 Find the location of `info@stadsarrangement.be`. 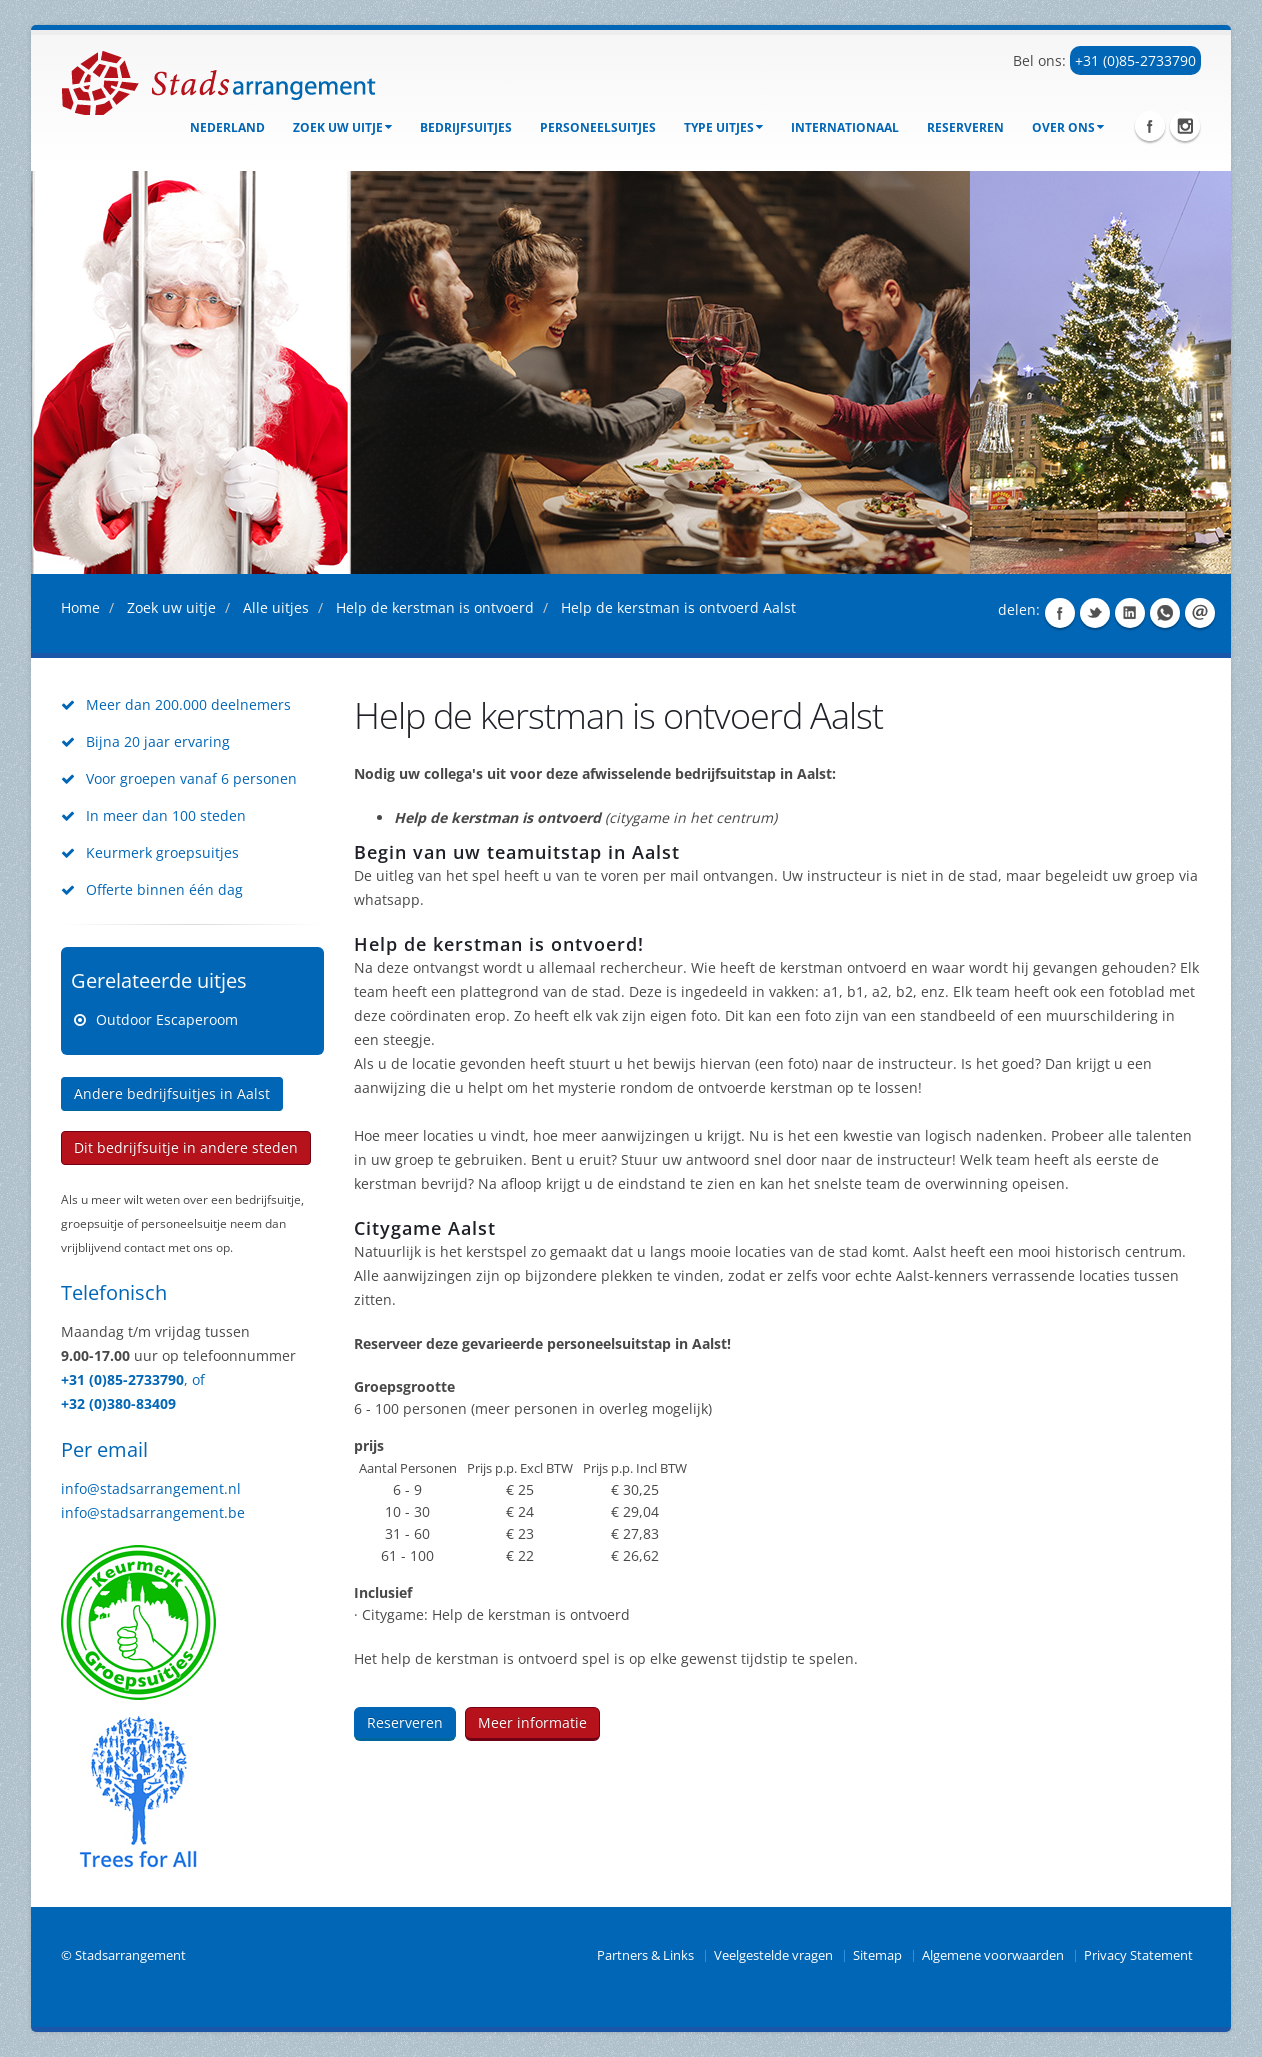

info@stadsarrangement.be is located at coordinates (153, 1512).